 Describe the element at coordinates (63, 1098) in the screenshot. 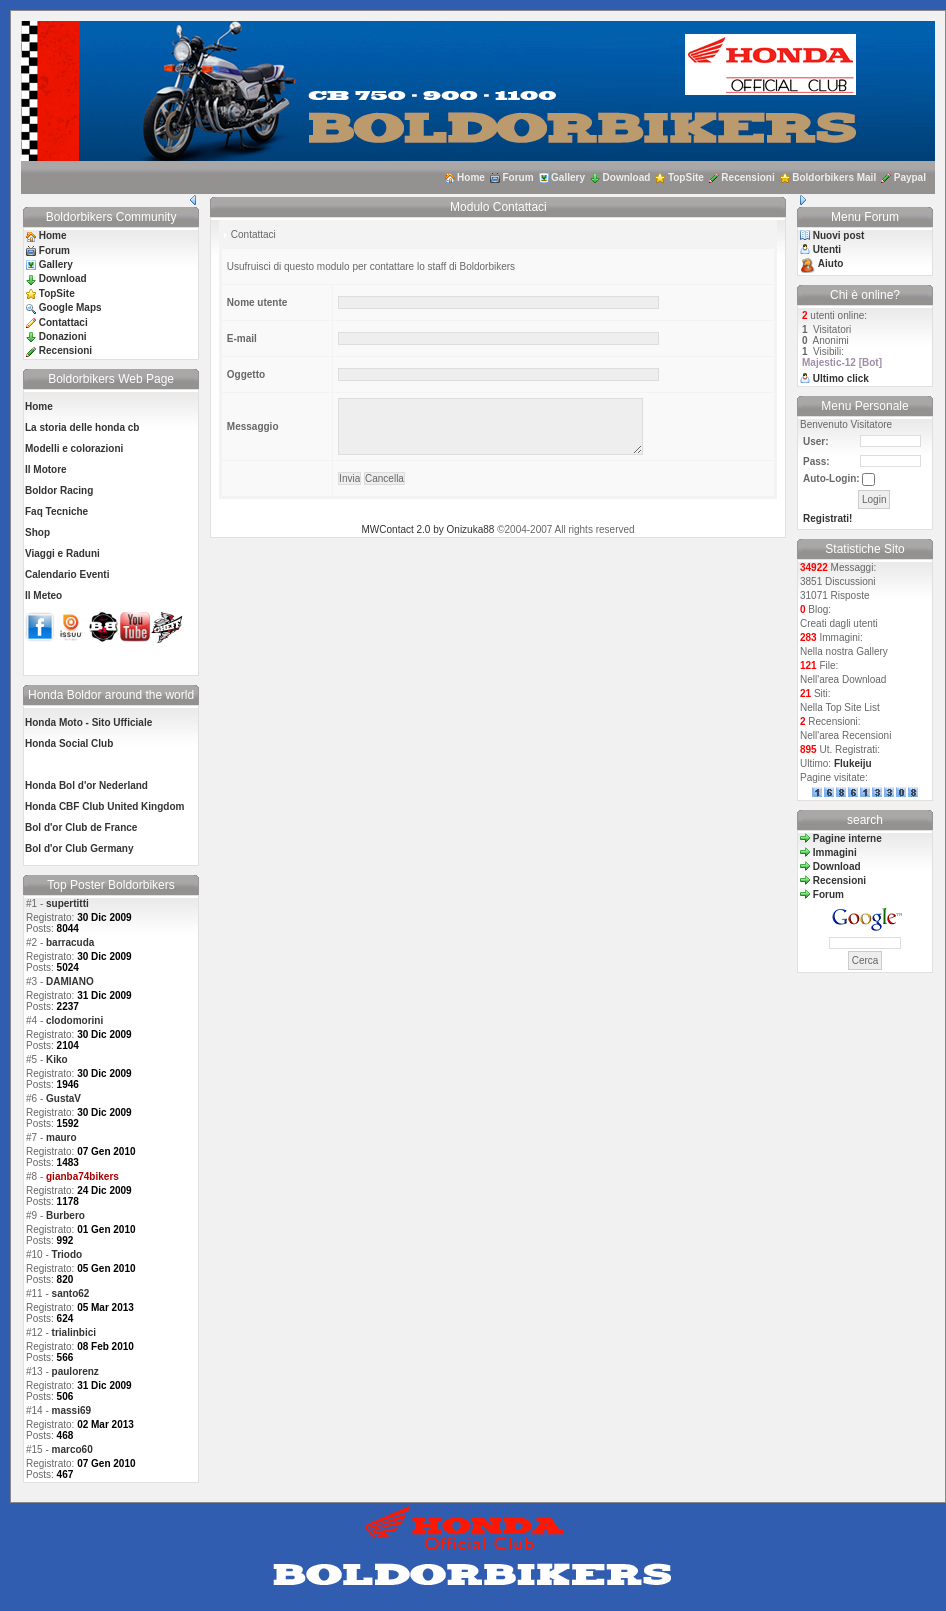

I see `GustaV` at that location.